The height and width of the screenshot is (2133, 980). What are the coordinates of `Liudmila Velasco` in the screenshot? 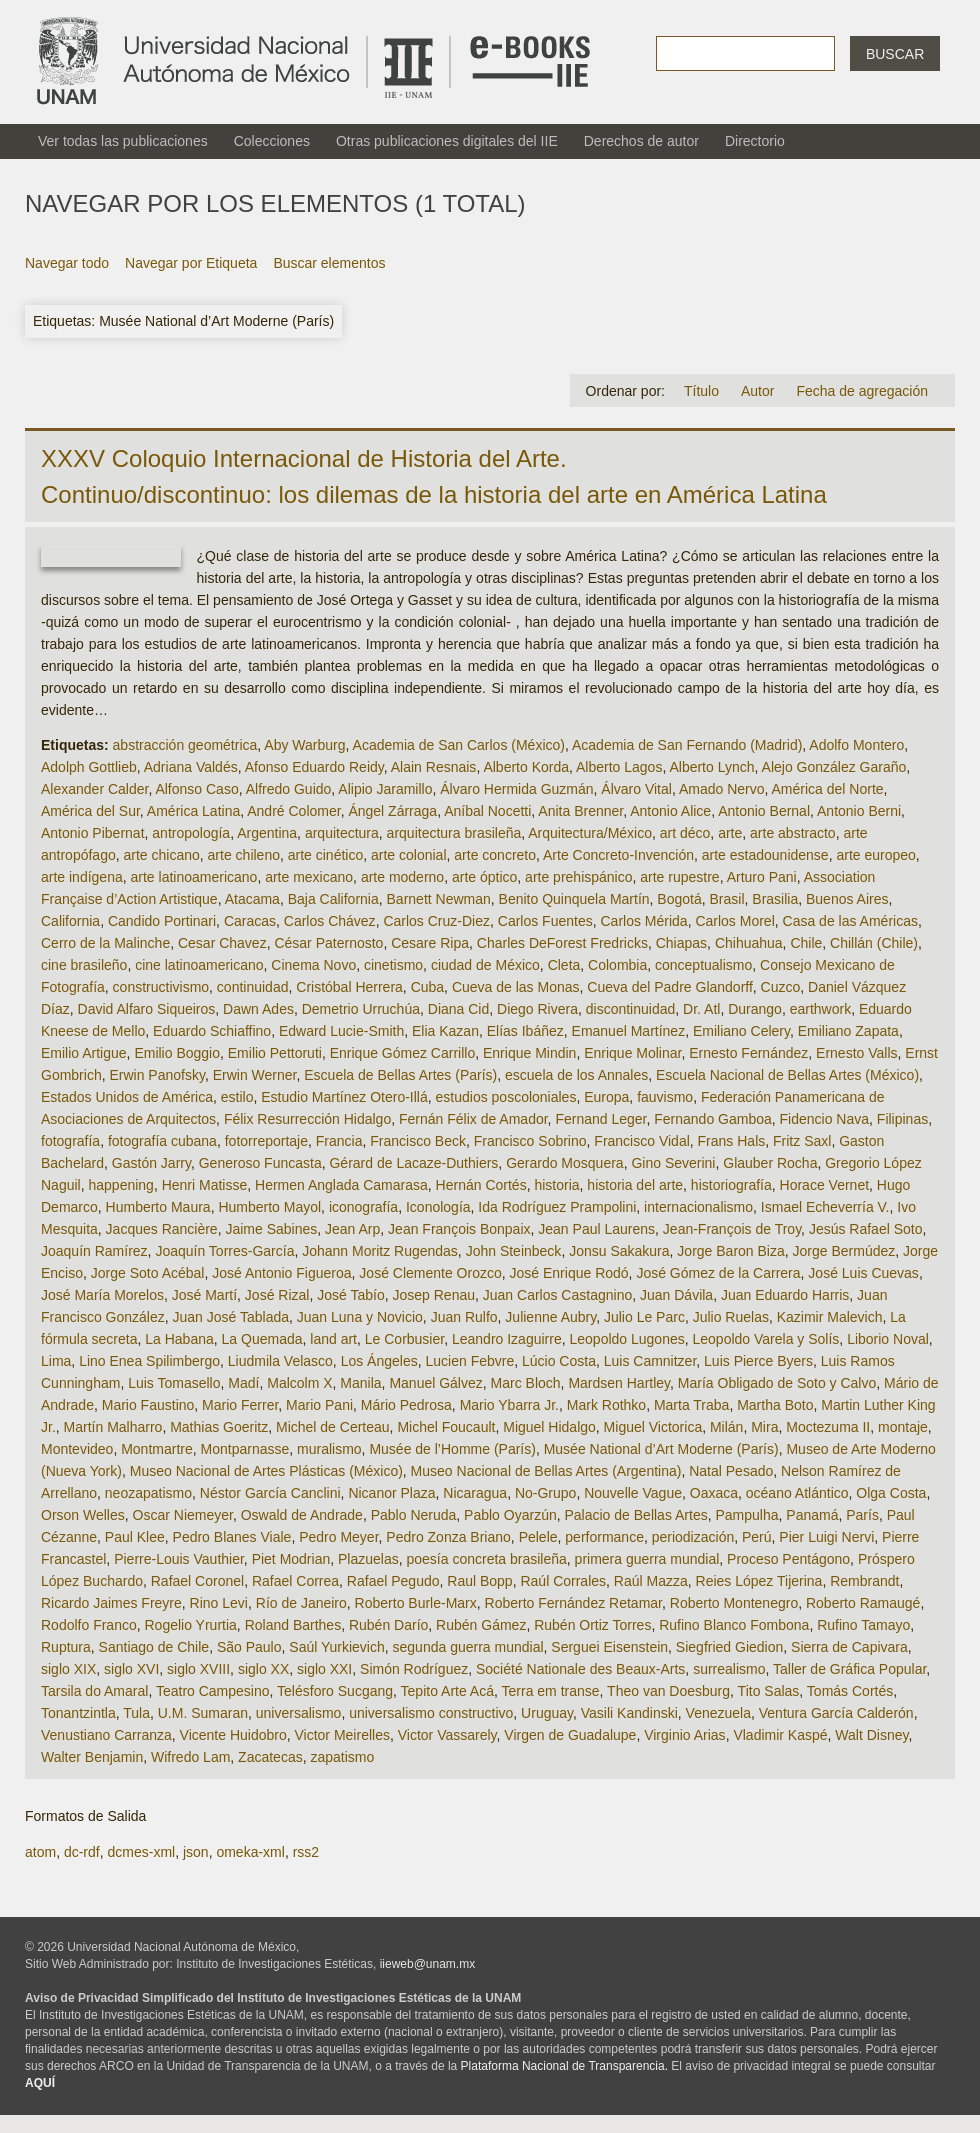 It's located at (280, 1361).